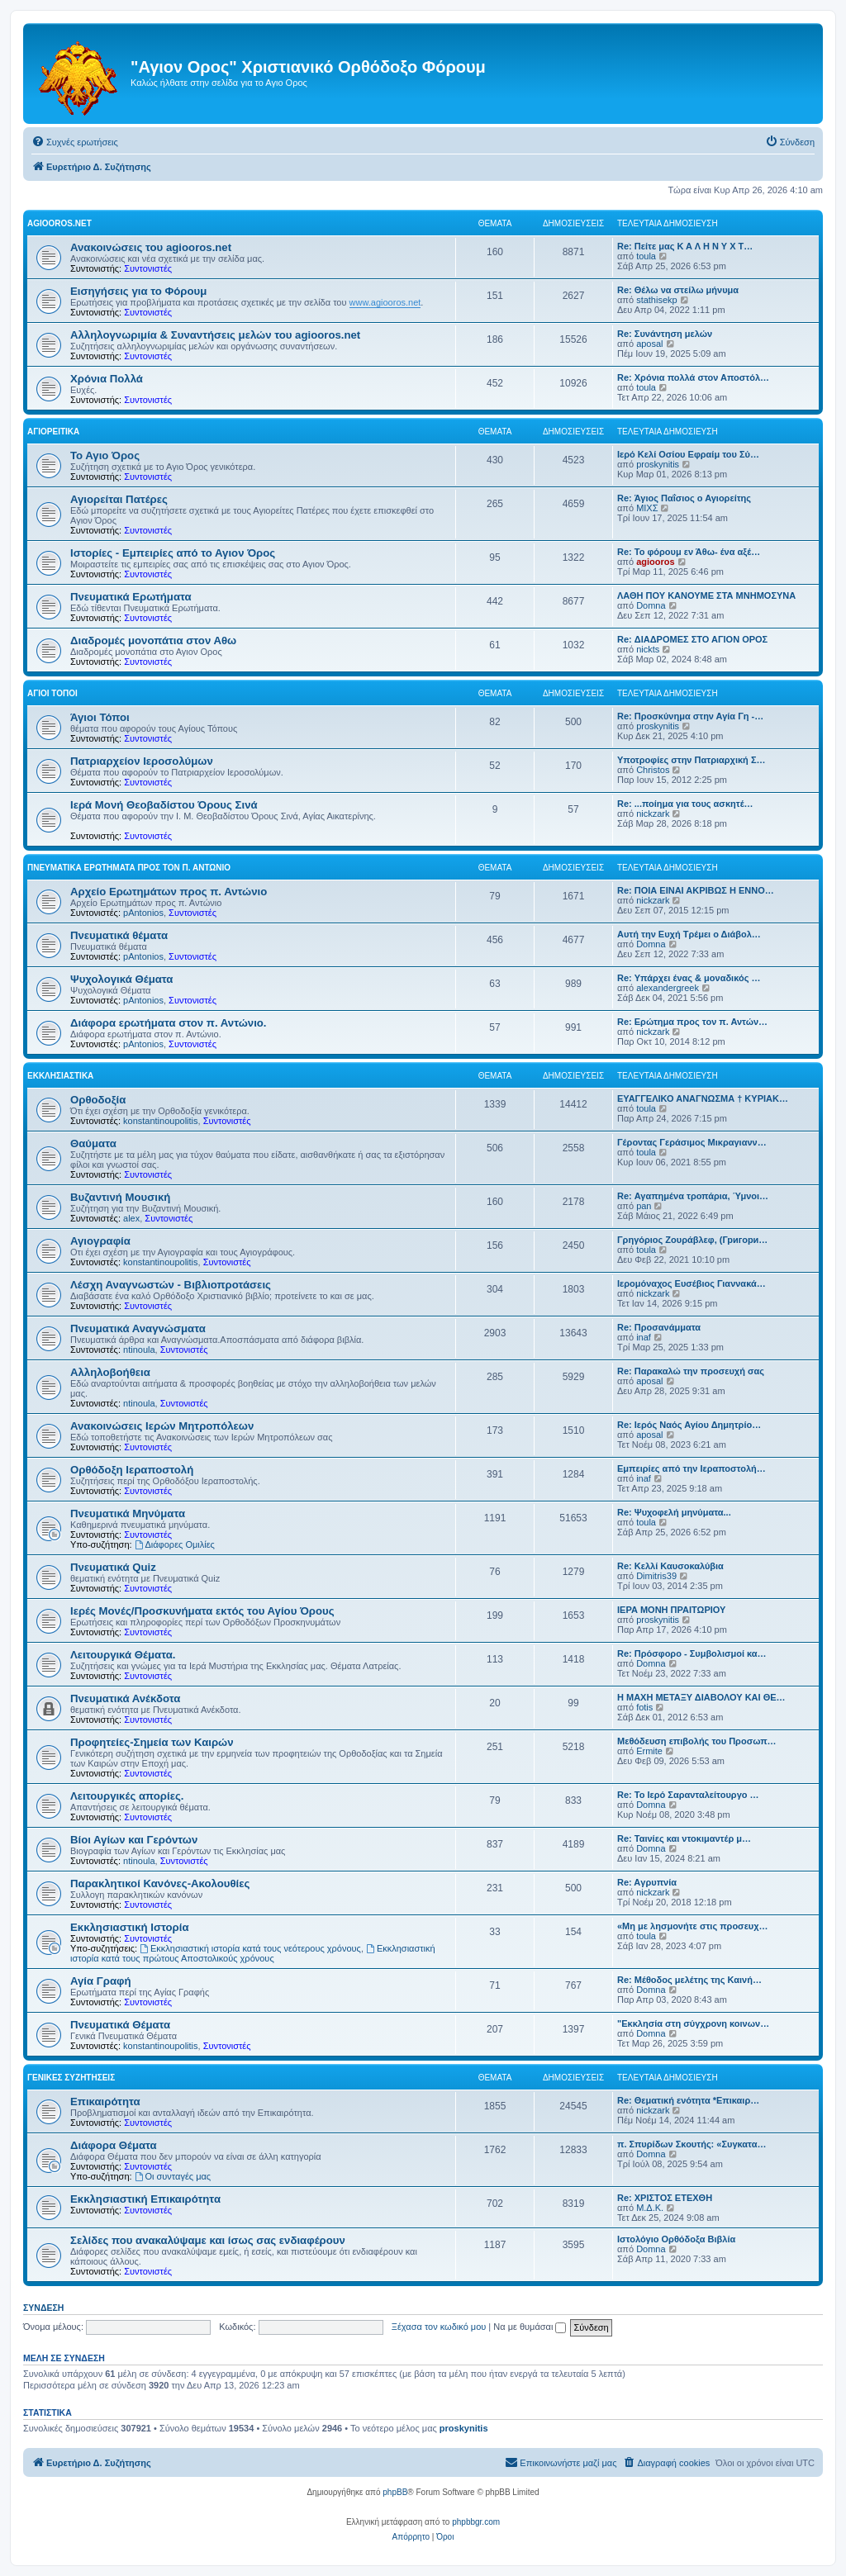 The width and height of the screenshot is (846, 2576). What do you see at coordinates (395, 2492) in the screenshot?
I see `phpBB` at bounding box center [395, 2492].